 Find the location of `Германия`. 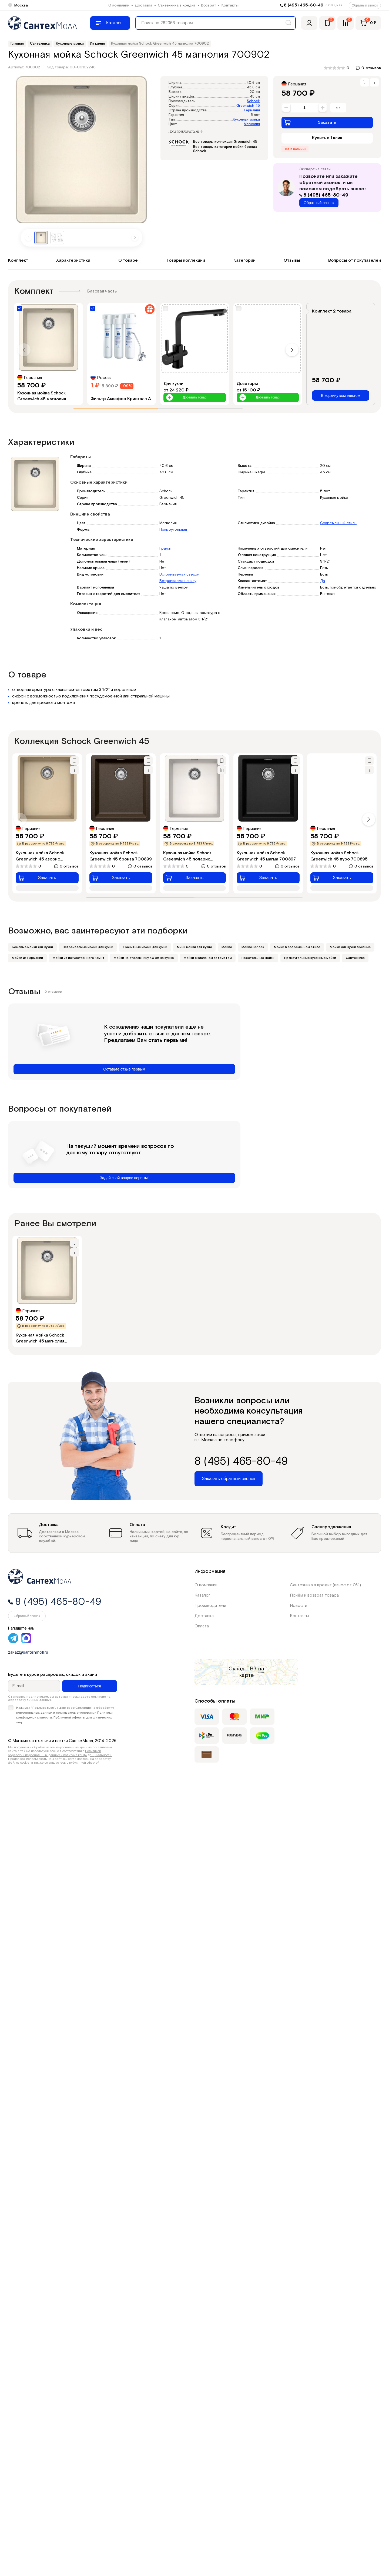

Германия is located at coordinates (252, 110).